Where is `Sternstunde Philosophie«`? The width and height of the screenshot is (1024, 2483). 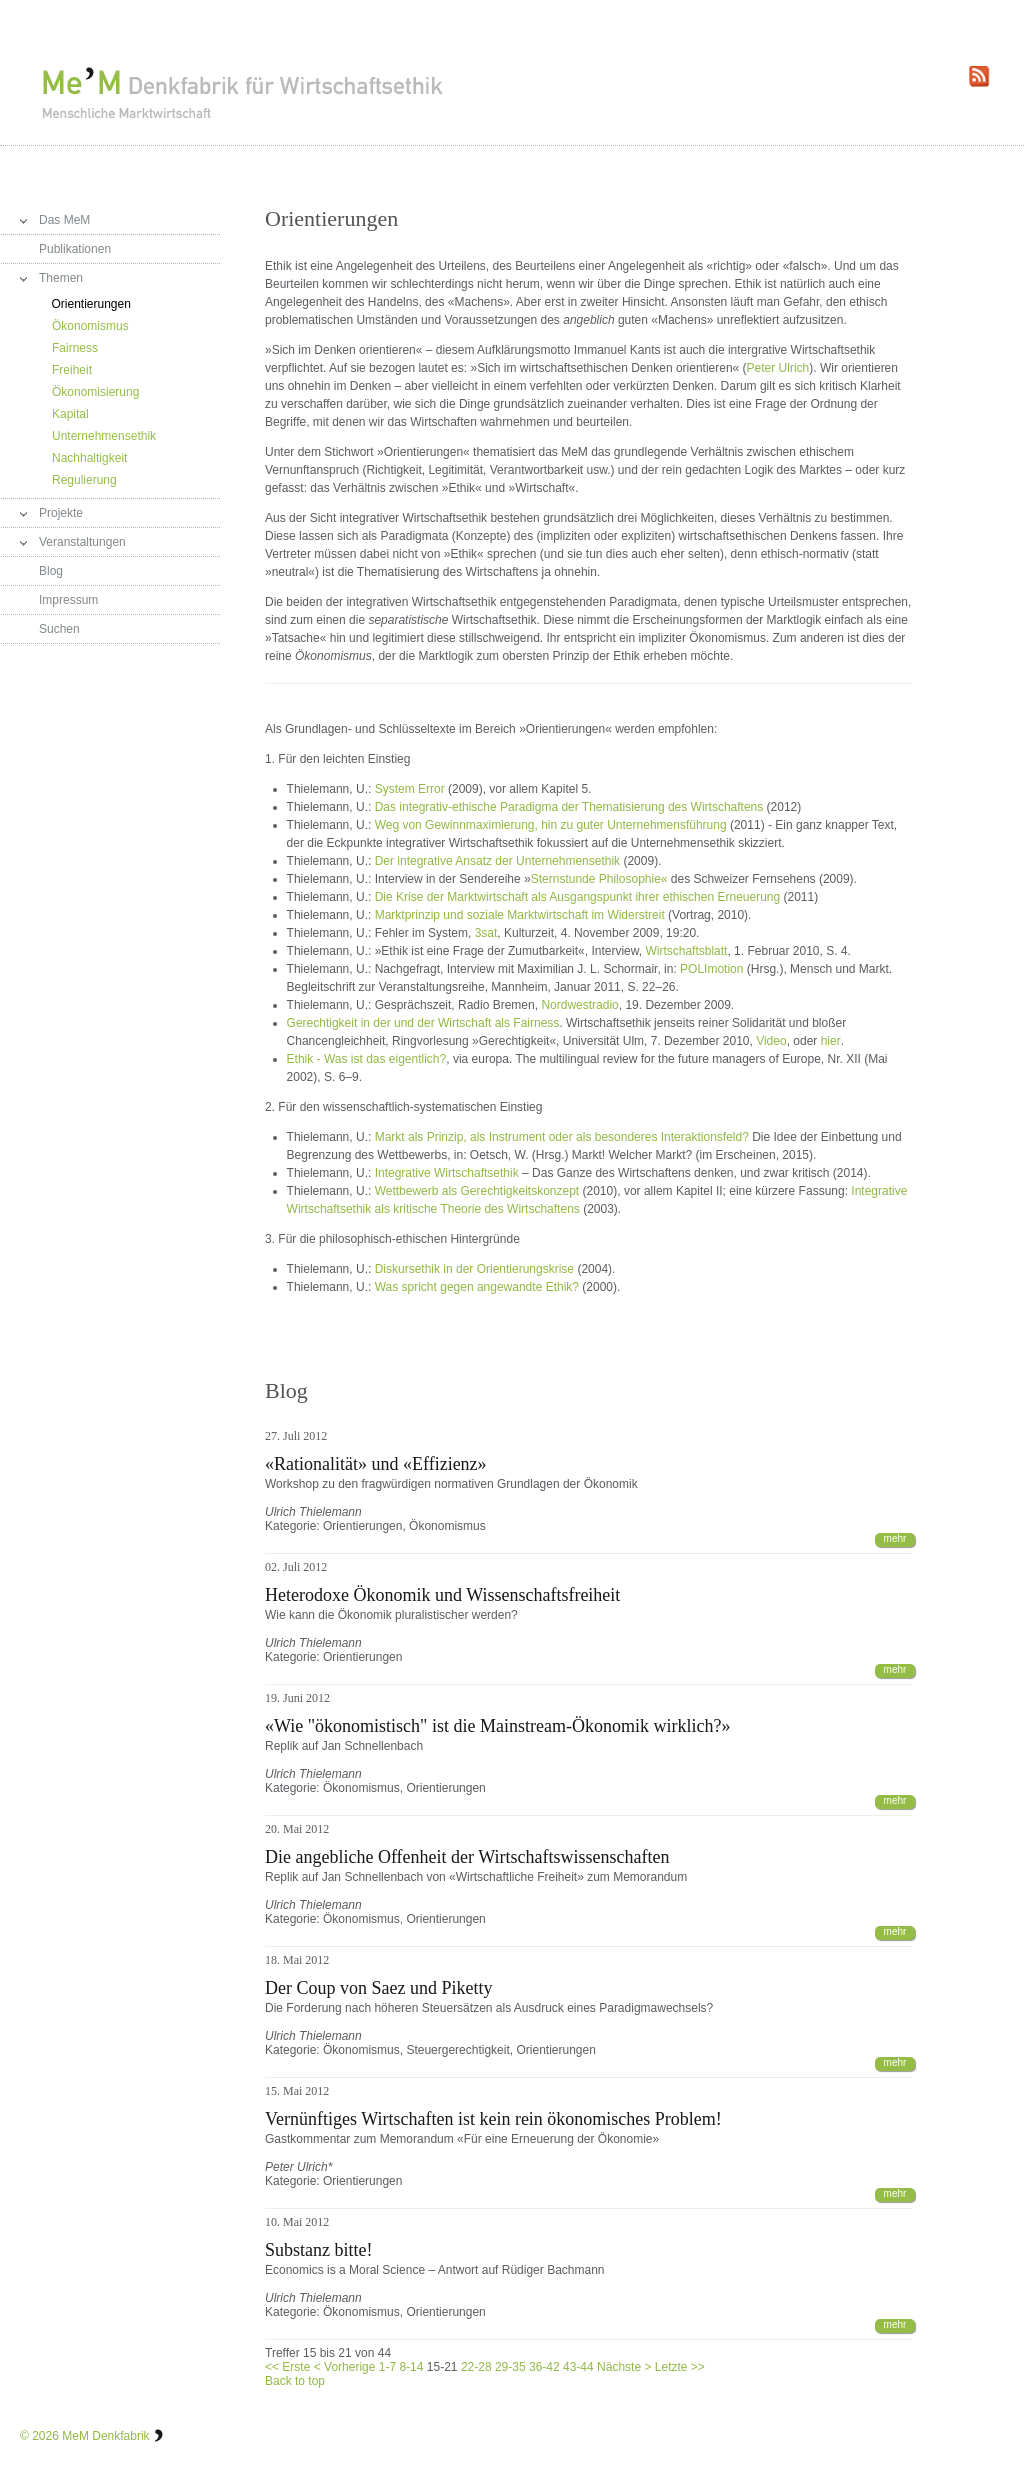
Sternstunde Philosophie« is located at coordinates (599, 879).